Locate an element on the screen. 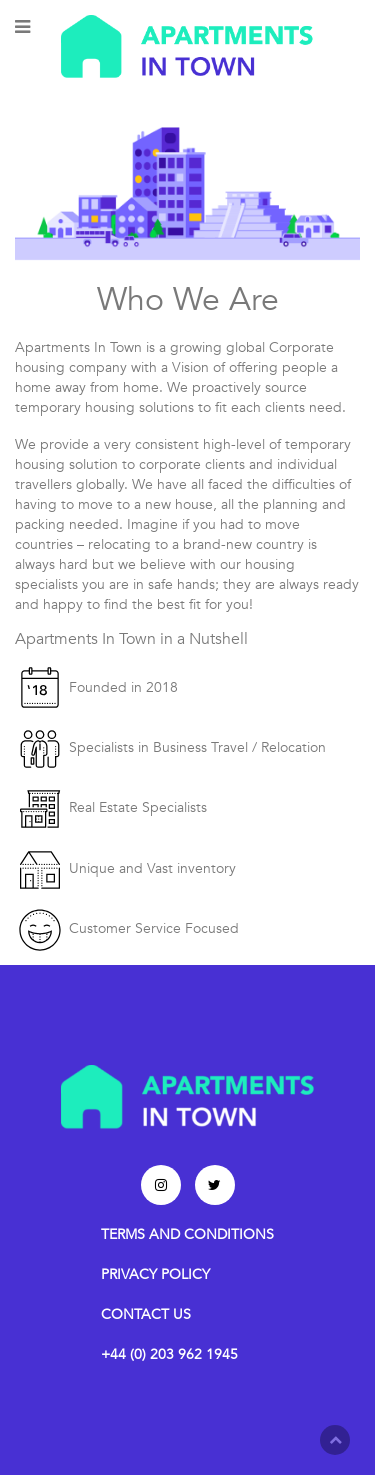 This screenshot has width=375, height=1475. PRIVACY POLICY is located at coordinates (155, 1274).